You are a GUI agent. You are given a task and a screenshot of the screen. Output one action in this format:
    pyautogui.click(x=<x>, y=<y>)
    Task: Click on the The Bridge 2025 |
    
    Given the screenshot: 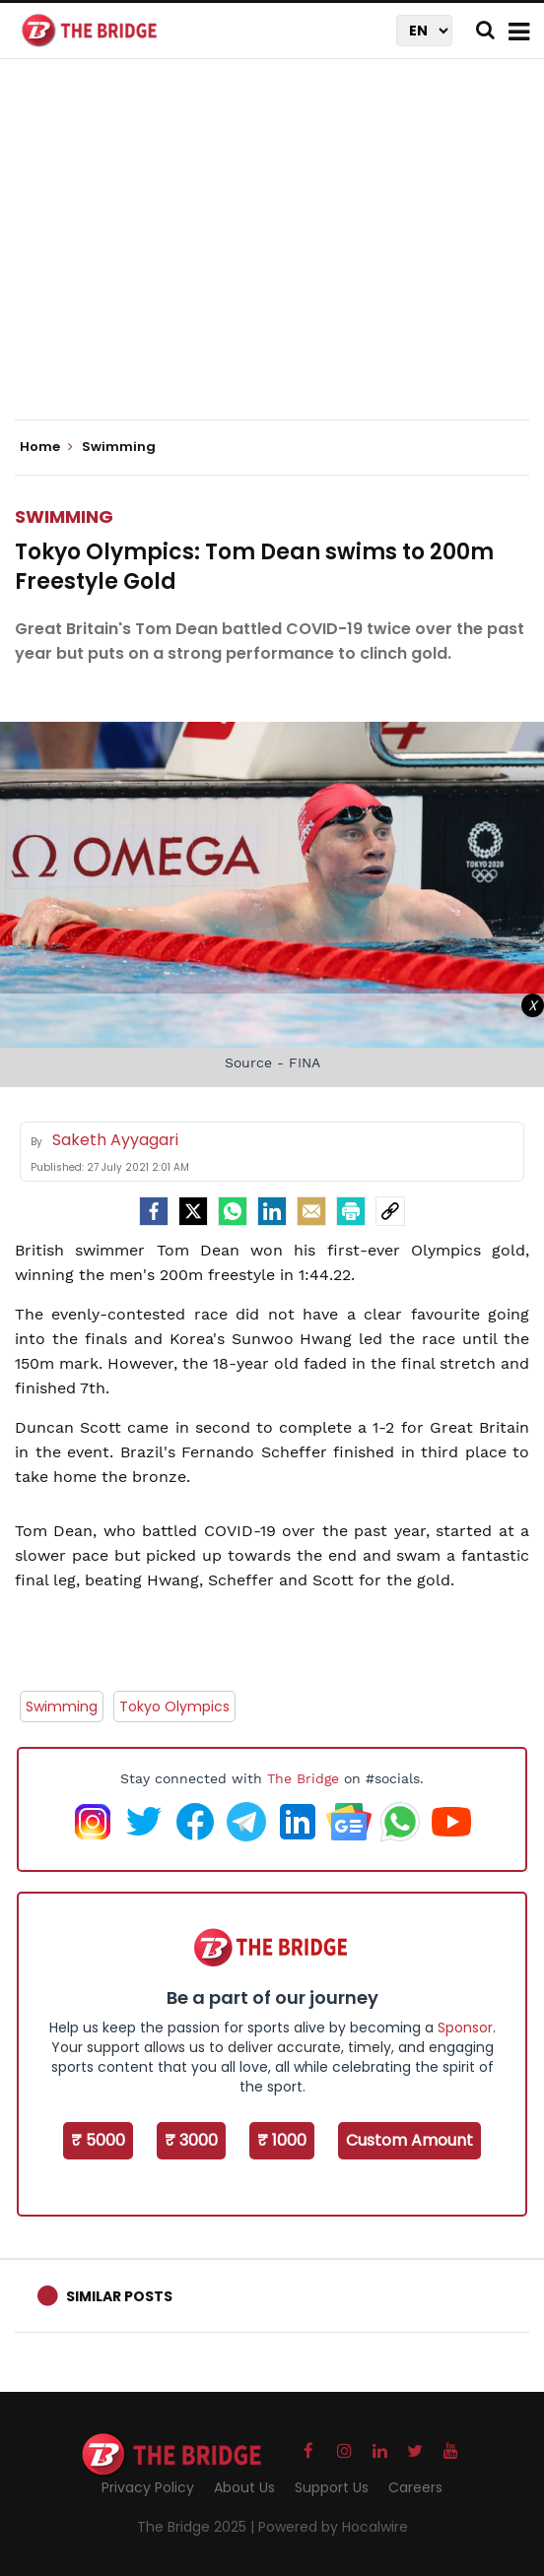 What is the action you would take?
    pyautogui.click(x=197, y=2527)
    